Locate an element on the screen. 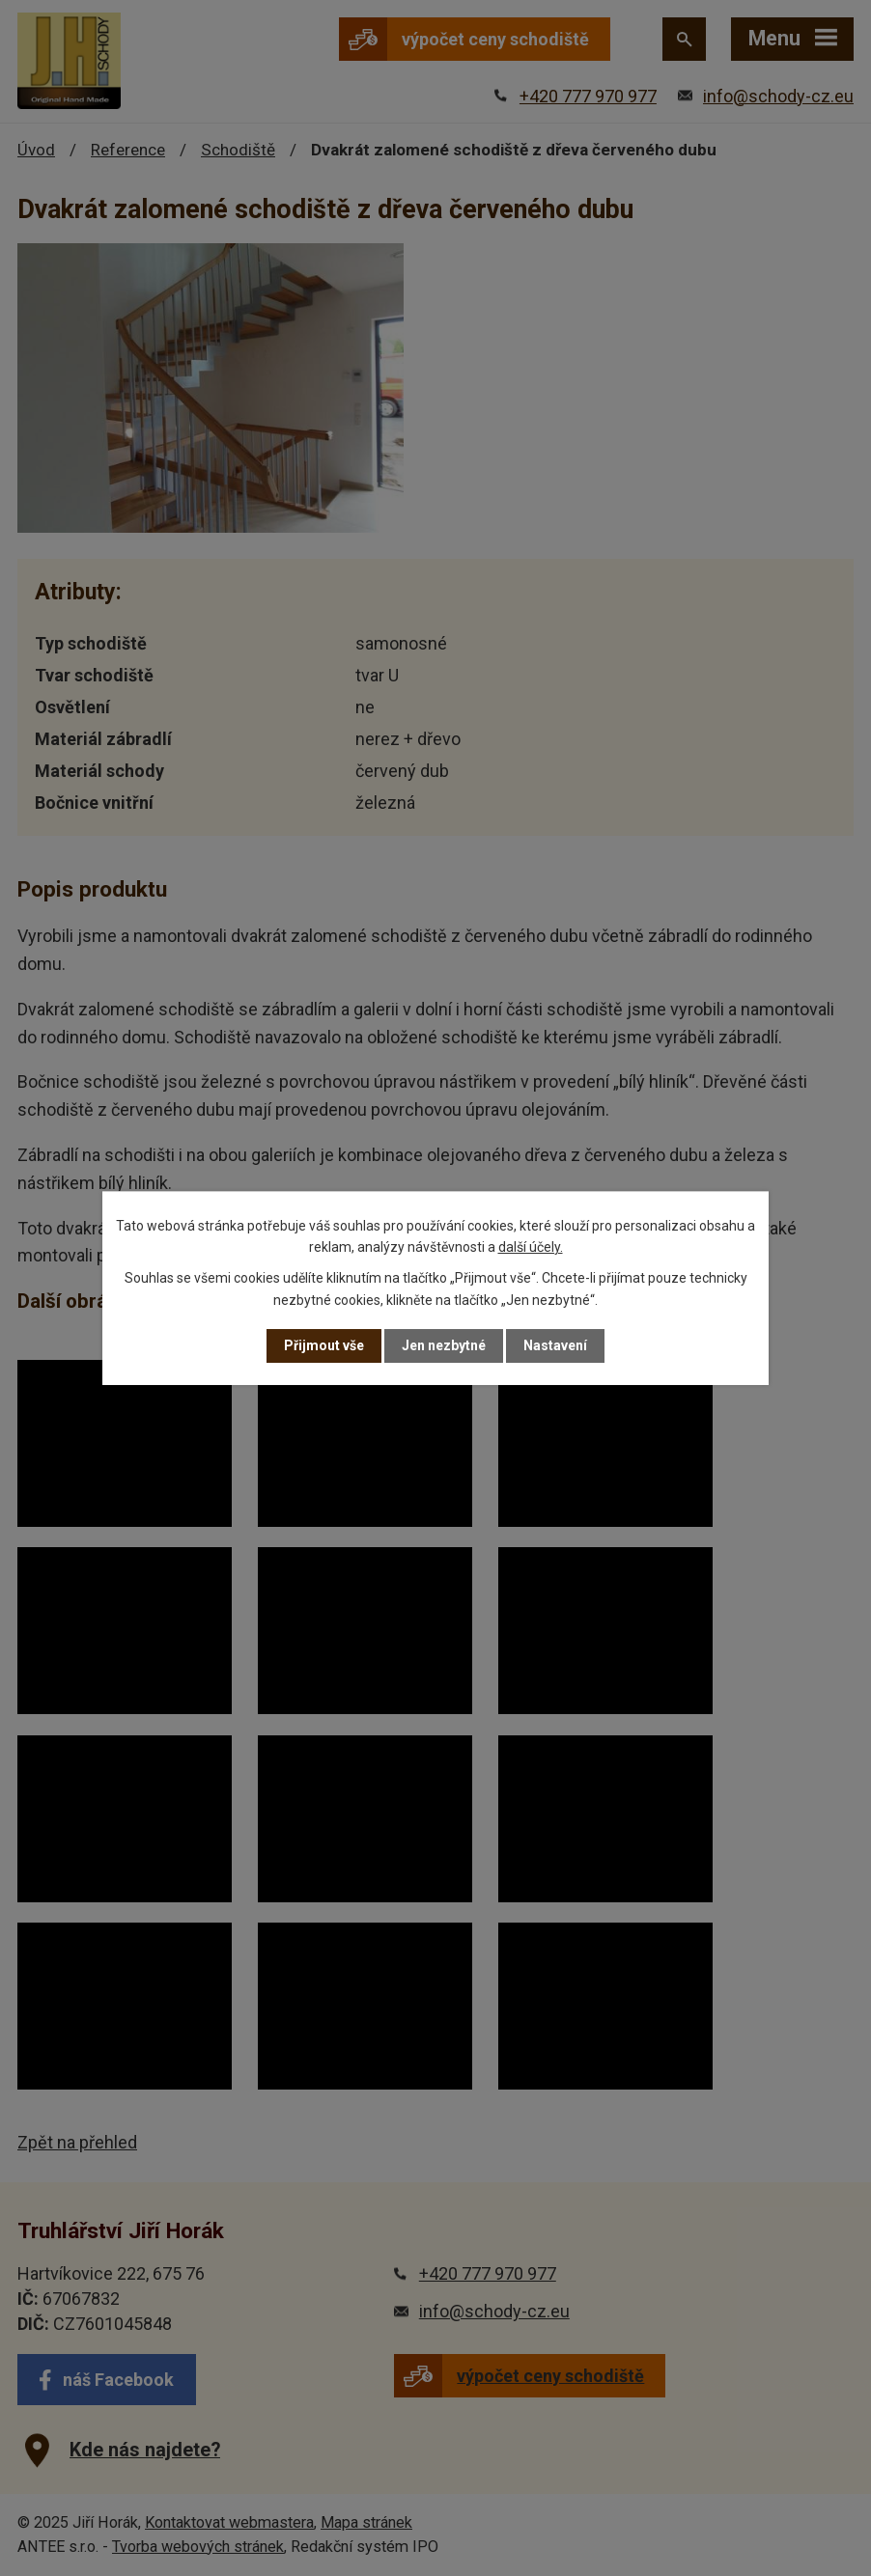  Jen nezbytné is located at coordinates (444, 1345).